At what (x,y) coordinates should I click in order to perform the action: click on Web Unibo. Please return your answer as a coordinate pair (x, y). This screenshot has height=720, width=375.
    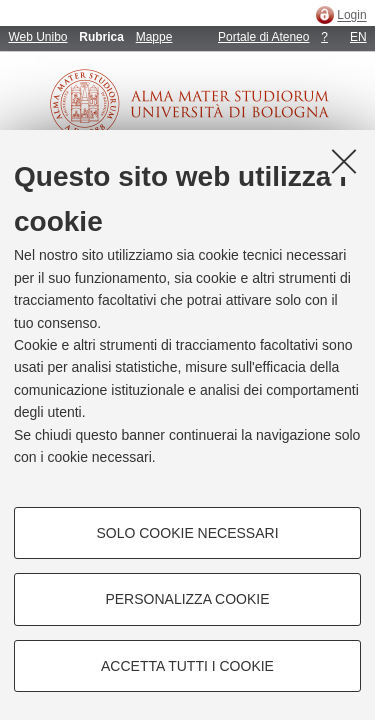
    Looking at the image, I should click on (37, 37).